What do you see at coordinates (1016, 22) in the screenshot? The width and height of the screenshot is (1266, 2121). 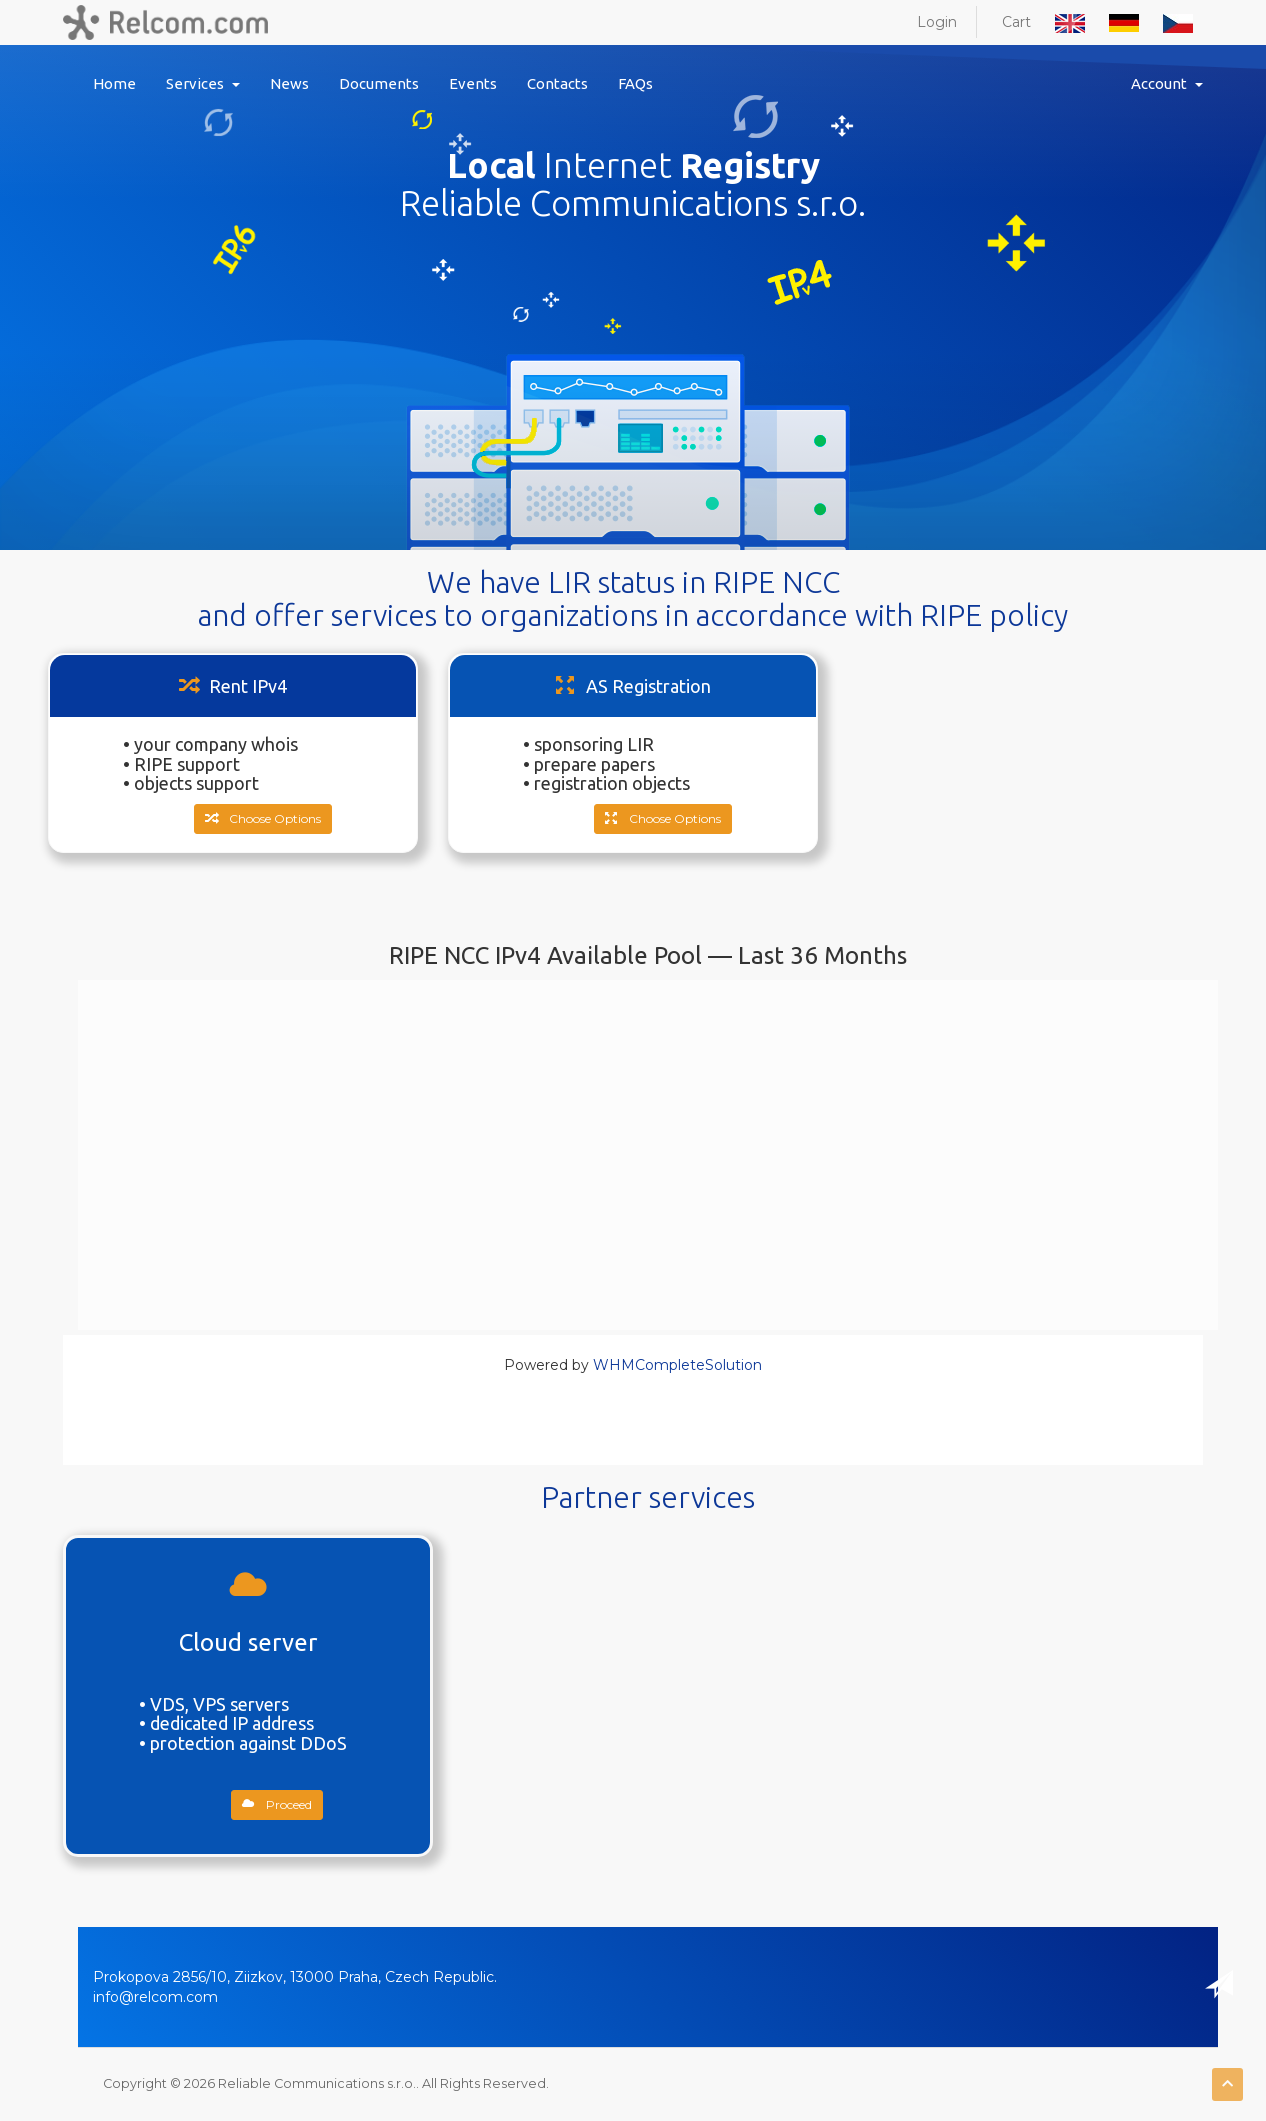 I see `Cart` at bounding box center [1016, 22].